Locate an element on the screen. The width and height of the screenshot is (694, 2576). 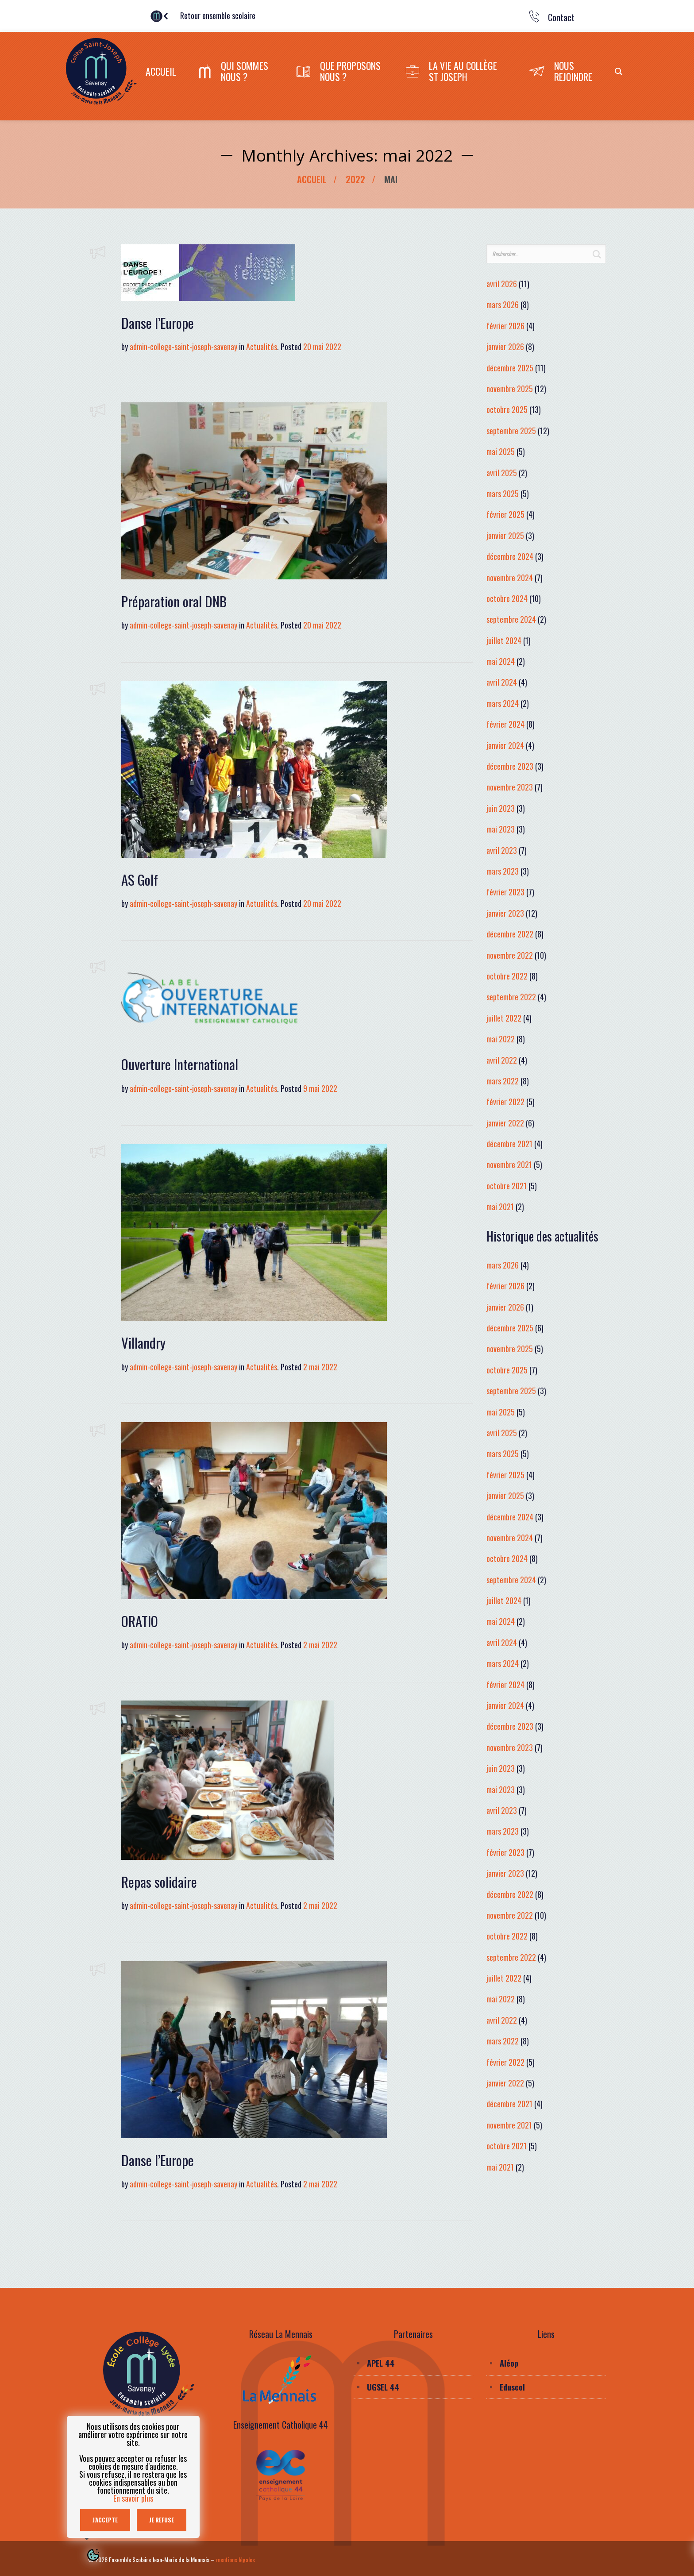
avril 2022 is located at coordinates (501, 1059).